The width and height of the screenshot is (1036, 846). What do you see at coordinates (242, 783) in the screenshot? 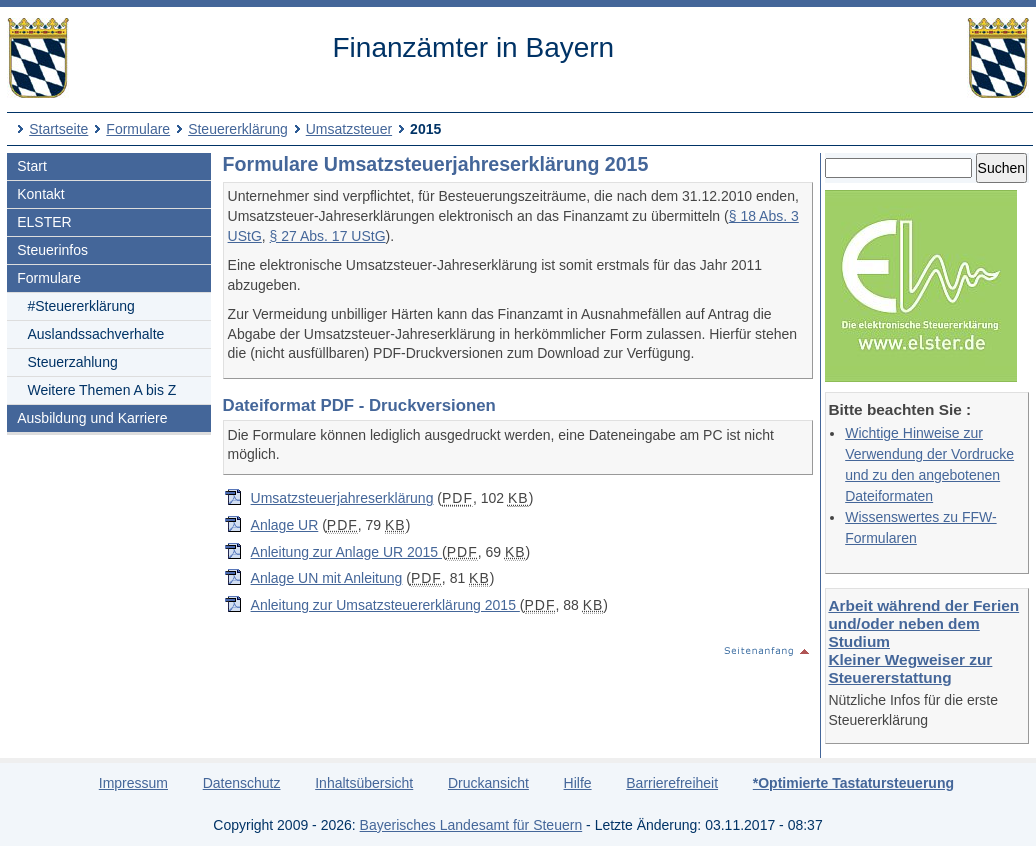
I see `Datenschutz` at bounding box center [242, 783].